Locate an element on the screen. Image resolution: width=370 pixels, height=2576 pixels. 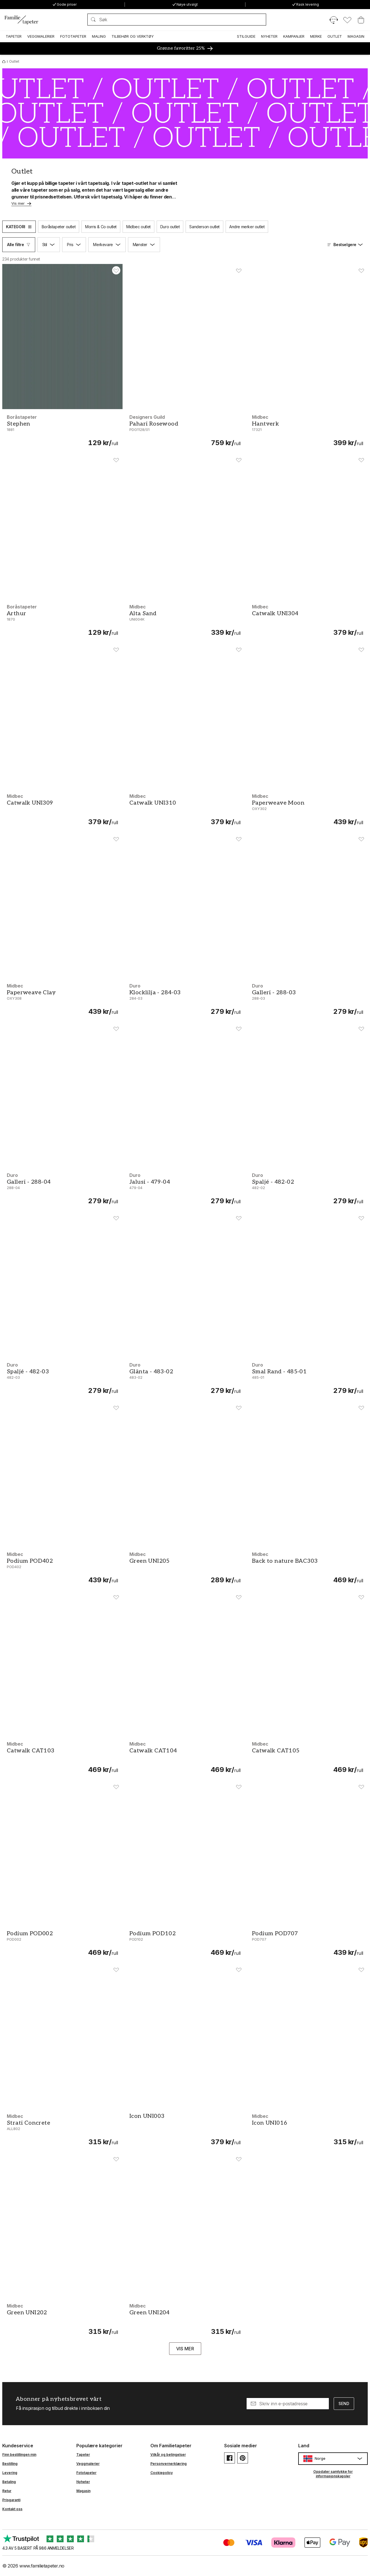
[Green UNI202] is located at coordinates (62, 2319).